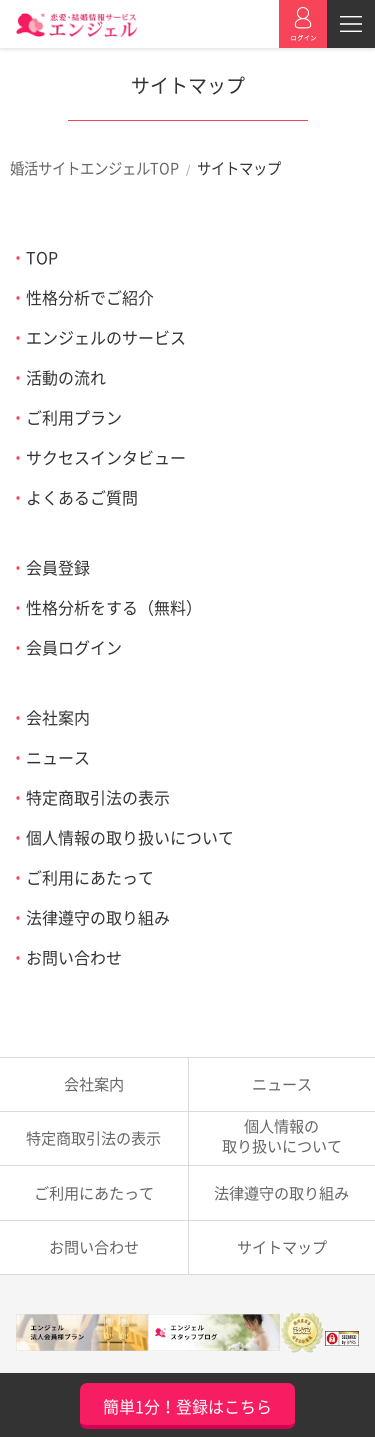 The height and width of the screenshot is (1437, 375). Describe the element at coordinates (74, 957) in the screenshot. I see `お問い合わせ` at that location.